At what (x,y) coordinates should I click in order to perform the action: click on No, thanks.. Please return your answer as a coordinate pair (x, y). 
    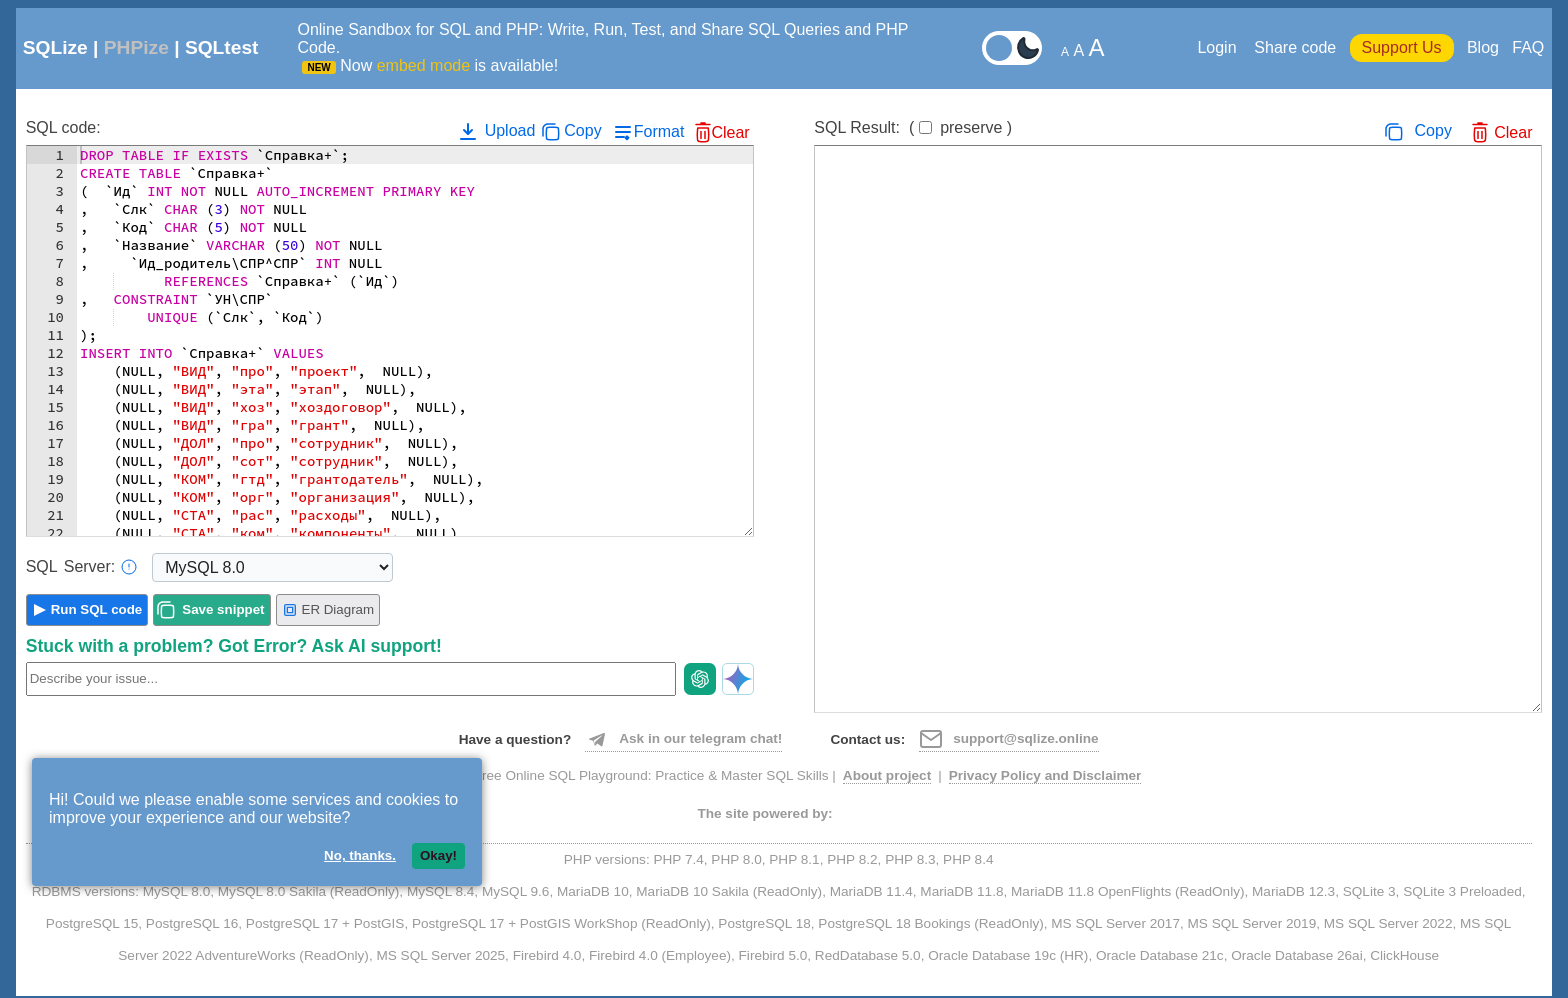
    Looking at the image, I should click on (360, 855).